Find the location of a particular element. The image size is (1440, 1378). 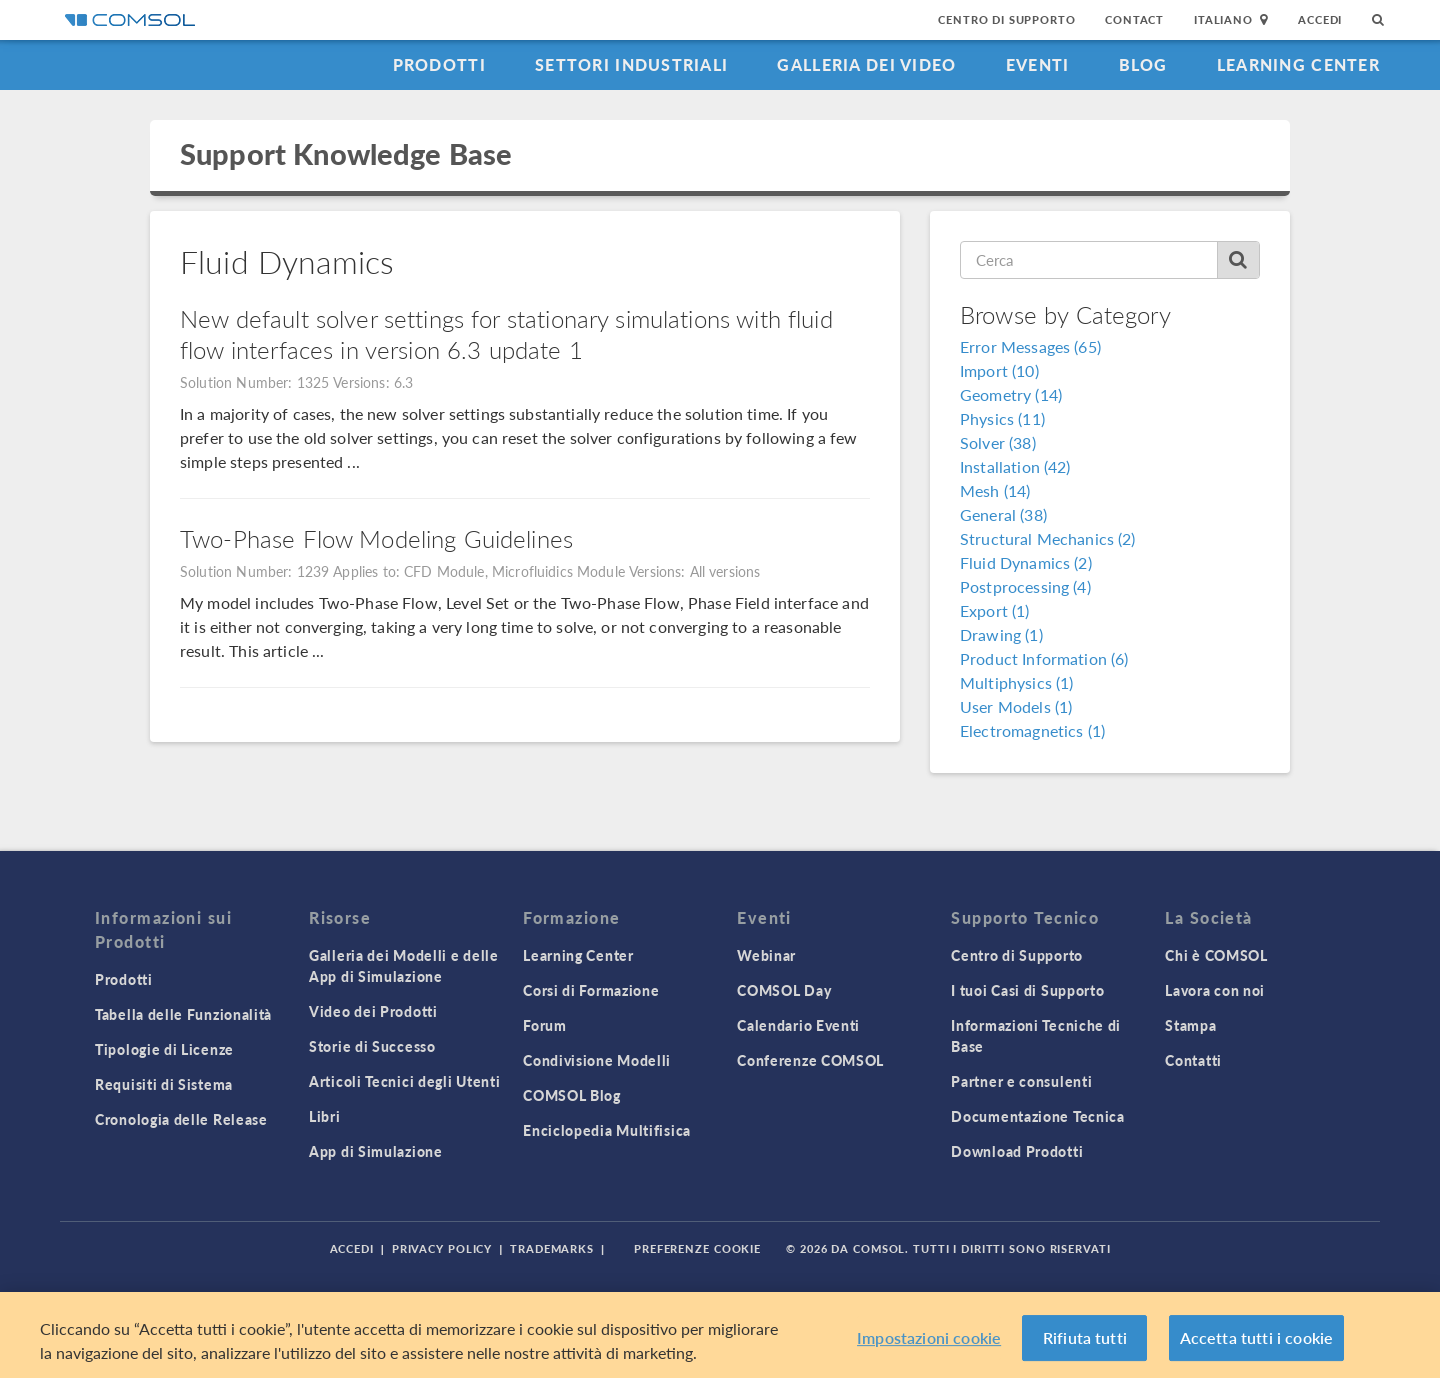

Error Messages (65) is located at coordinates (1030, 346).